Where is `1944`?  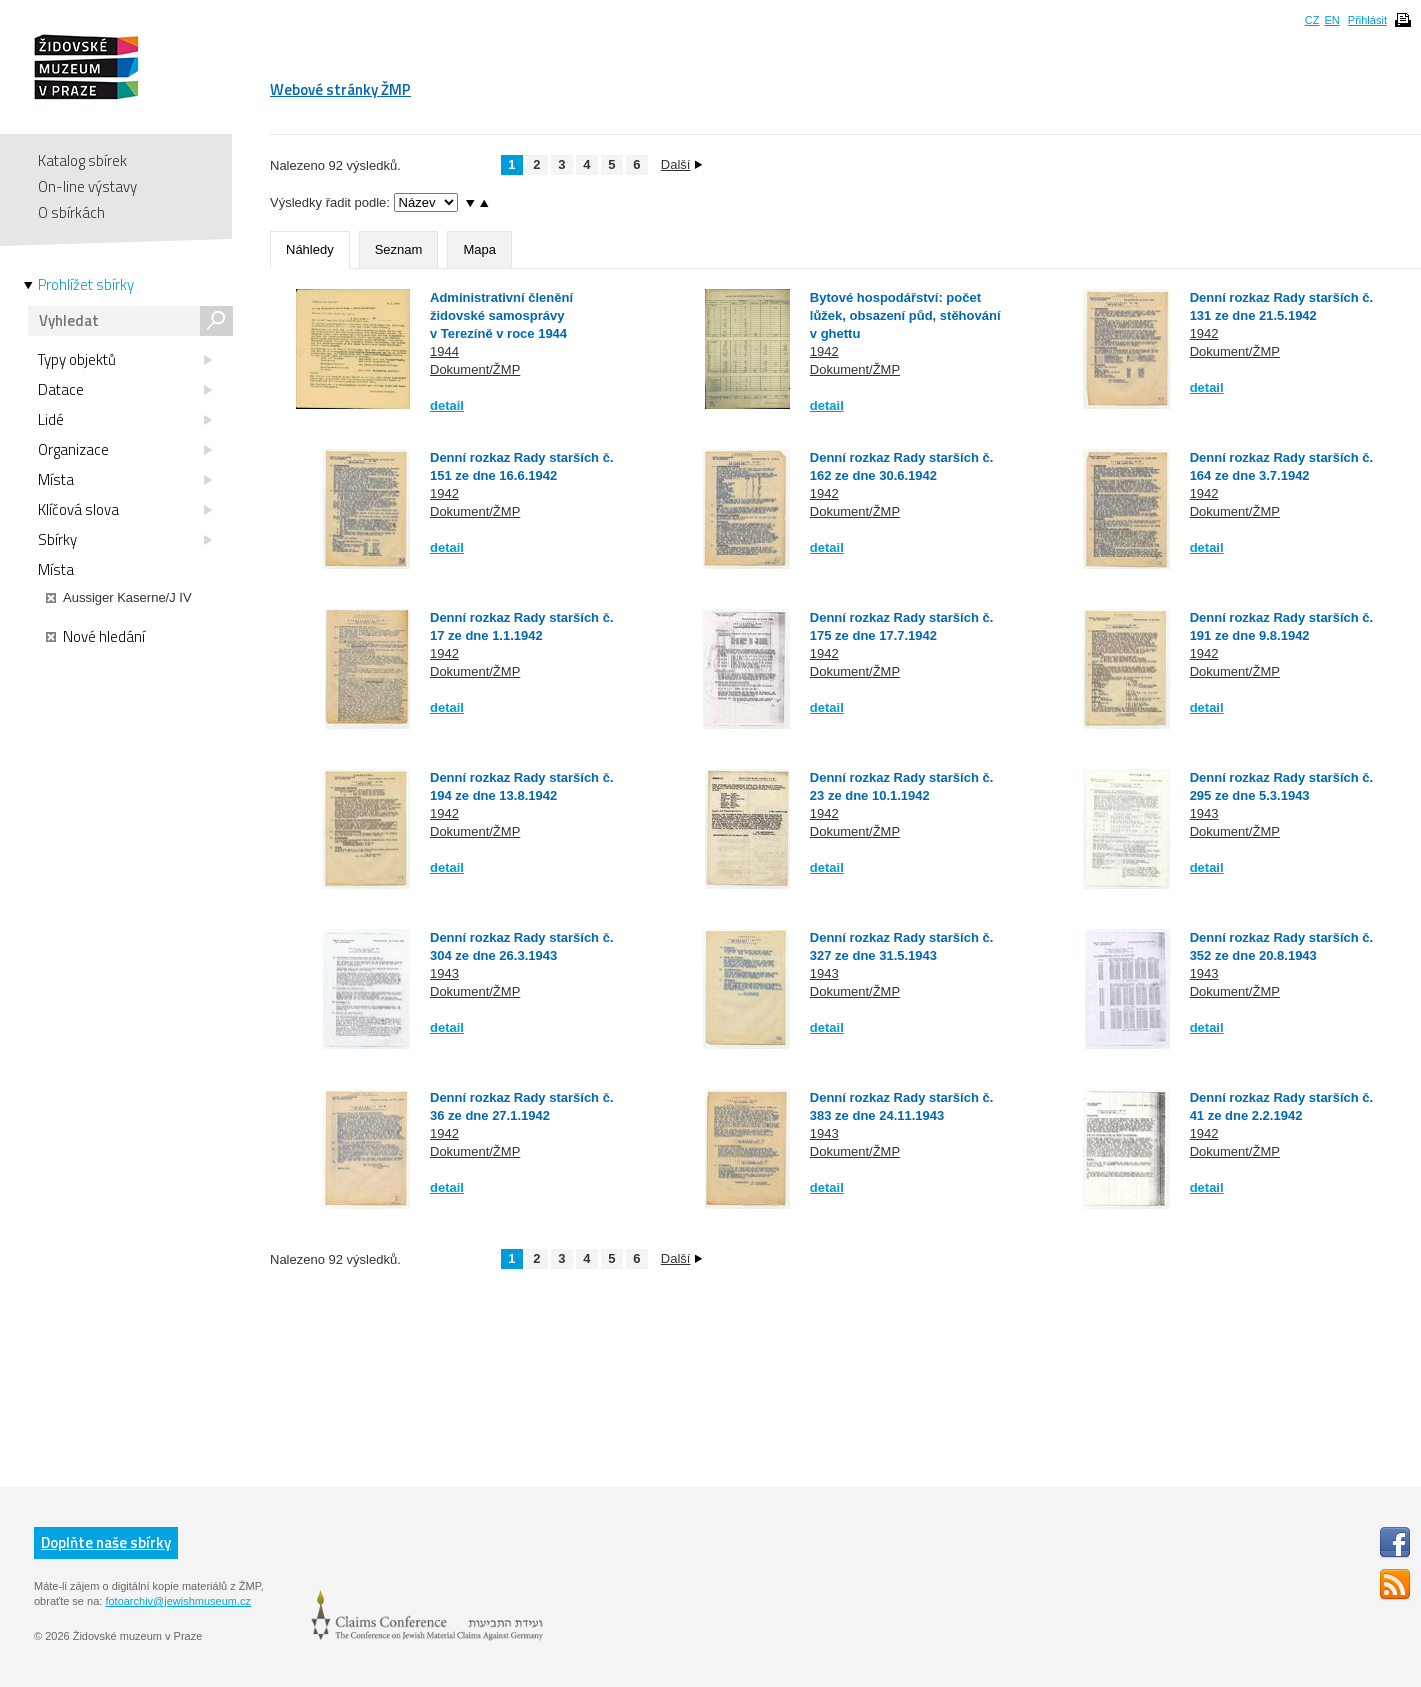 1944 is located at coordinates (444, 351).